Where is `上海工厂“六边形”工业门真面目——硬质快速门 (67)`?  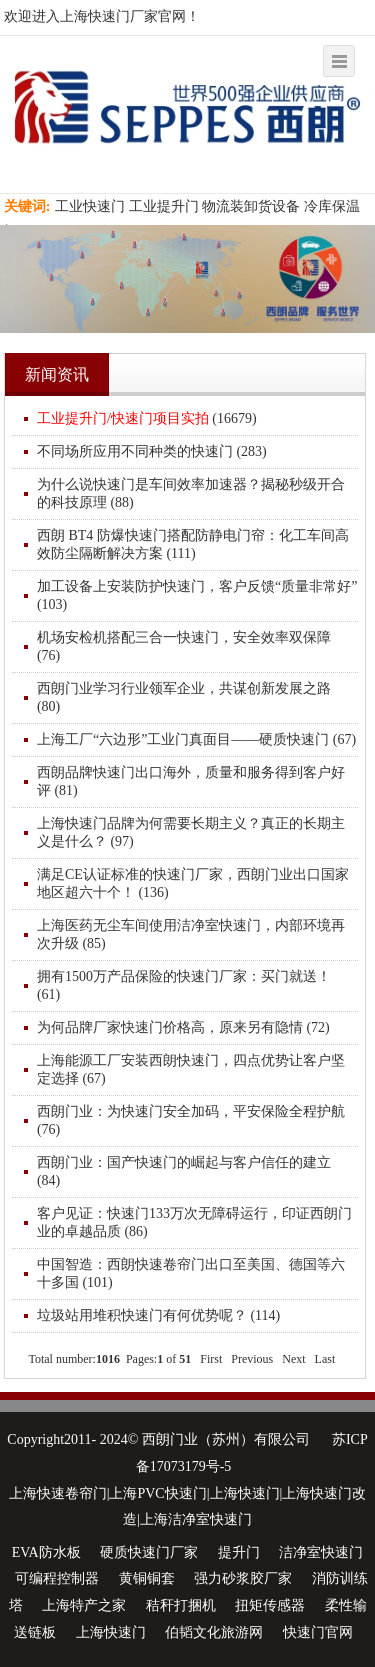
上海工厂“六边形”工业门真面目——硬质快速门 (67) is located at coordinates (196, 739).